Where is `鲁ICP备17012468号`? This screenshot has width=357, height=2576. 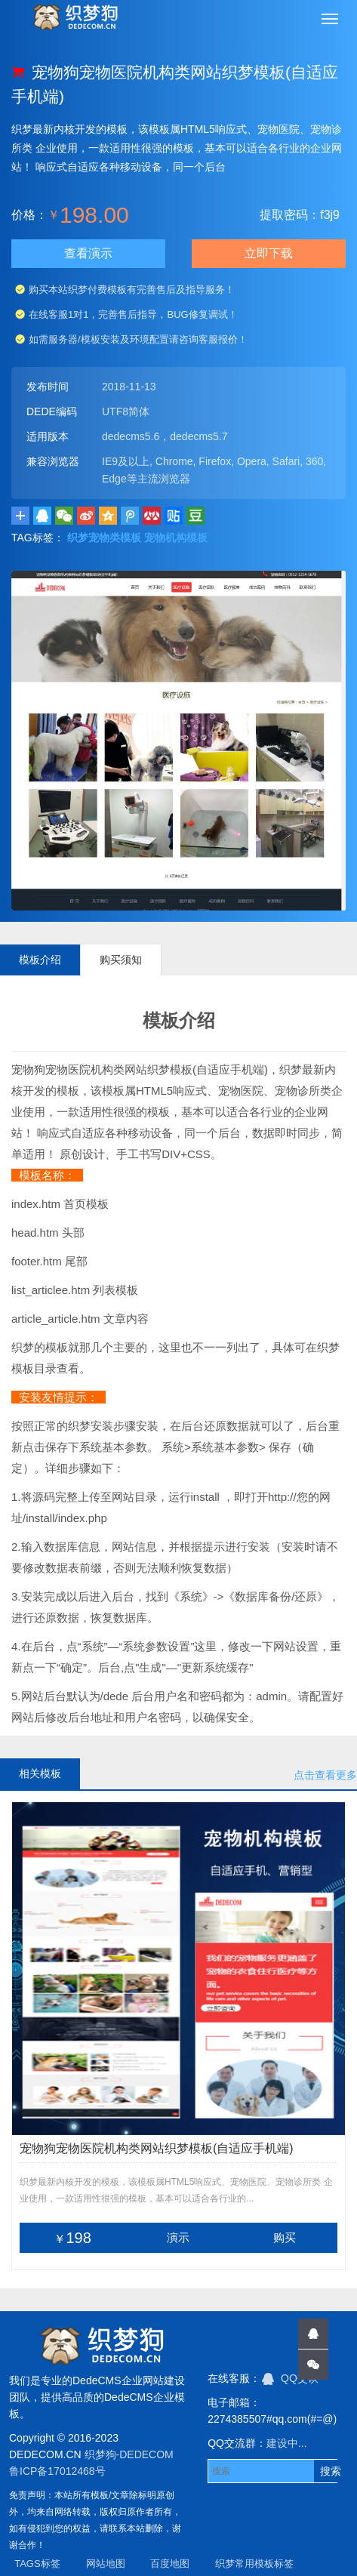 鲁ICP备17012468号 is located at coordinates (57, 2471).